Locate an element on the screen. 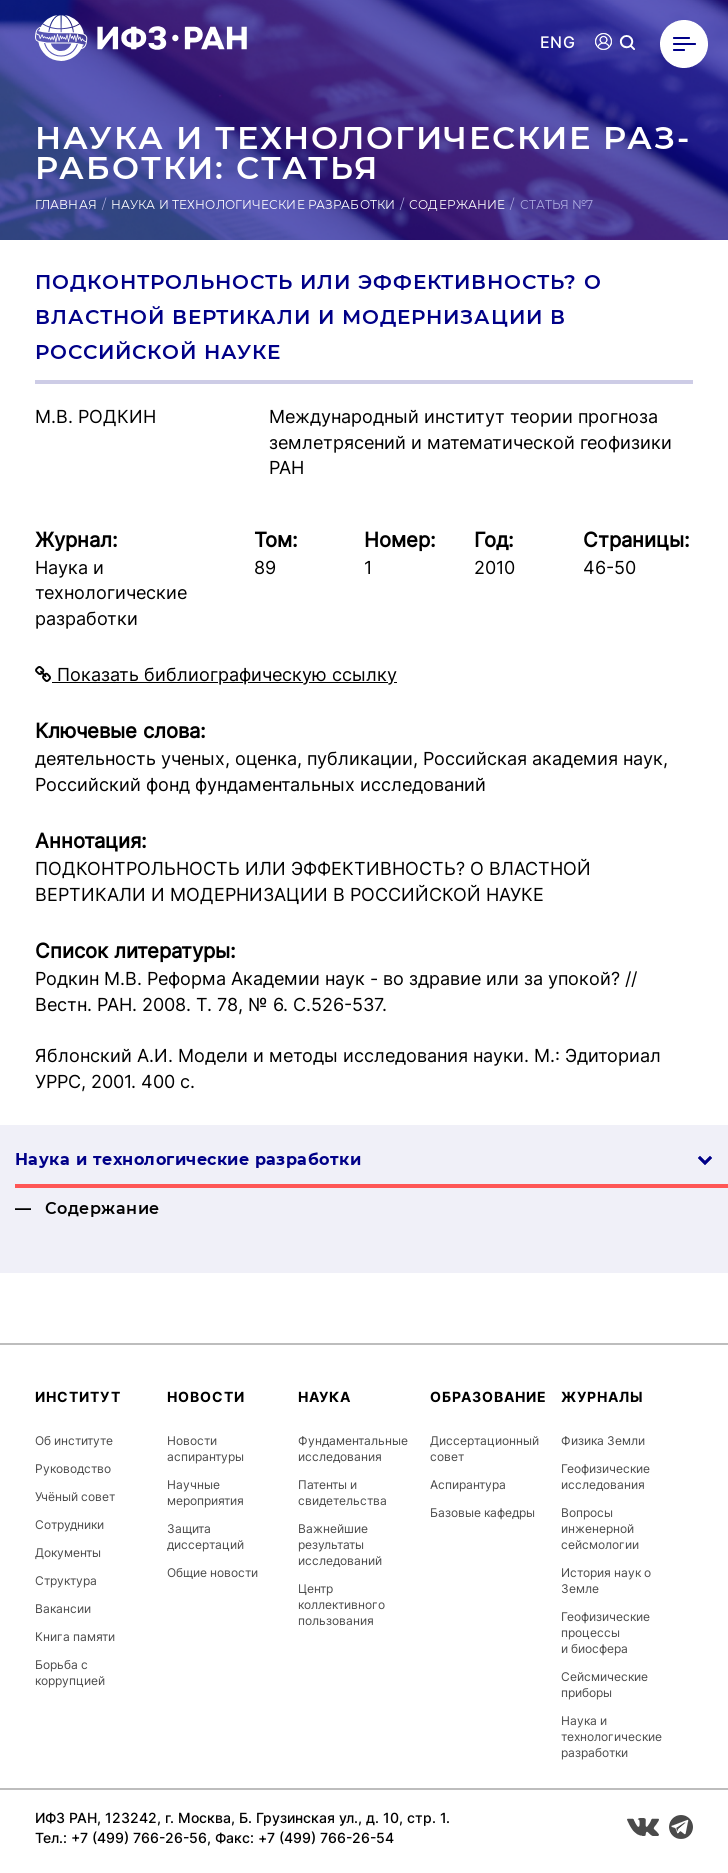  Фундаментальные исследования is located at coordinates (353, 1448).